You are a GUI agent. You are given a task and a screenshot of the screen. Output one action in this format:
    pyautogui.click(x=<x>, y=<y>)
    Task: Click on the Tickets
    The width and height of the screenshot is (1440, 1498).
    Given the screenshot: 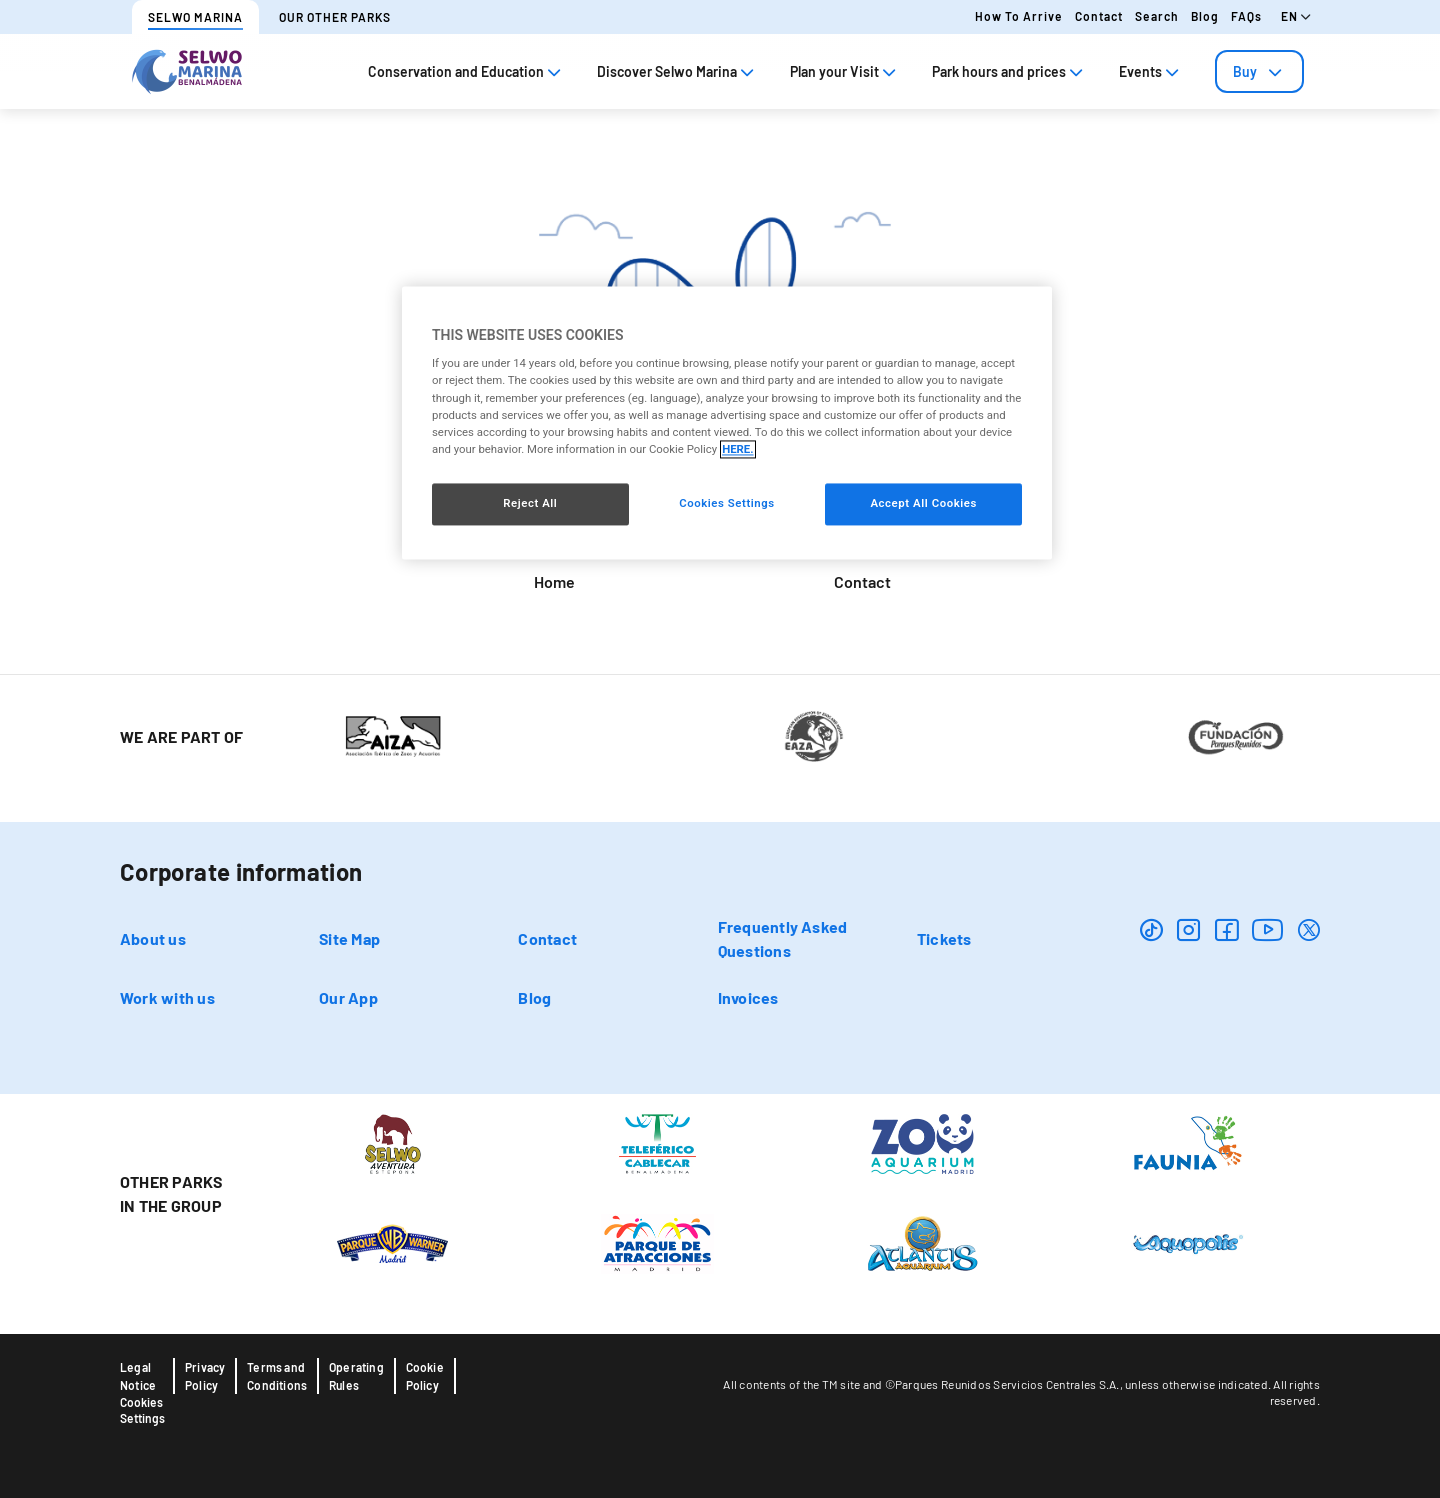 What is the action you would take?
    pyautogui.click(x=944, y=938)
    